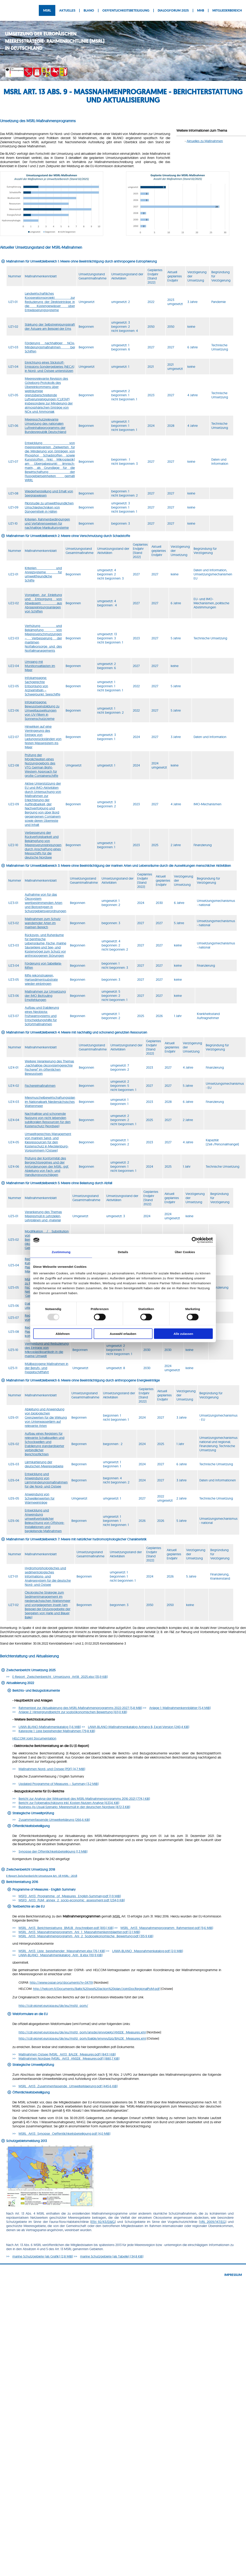 This screenshot has height=2576, width=246. I want to click on [Usercentrics Cookiebot - öffnet in einem neuen Fenster], so click(195, 1240).